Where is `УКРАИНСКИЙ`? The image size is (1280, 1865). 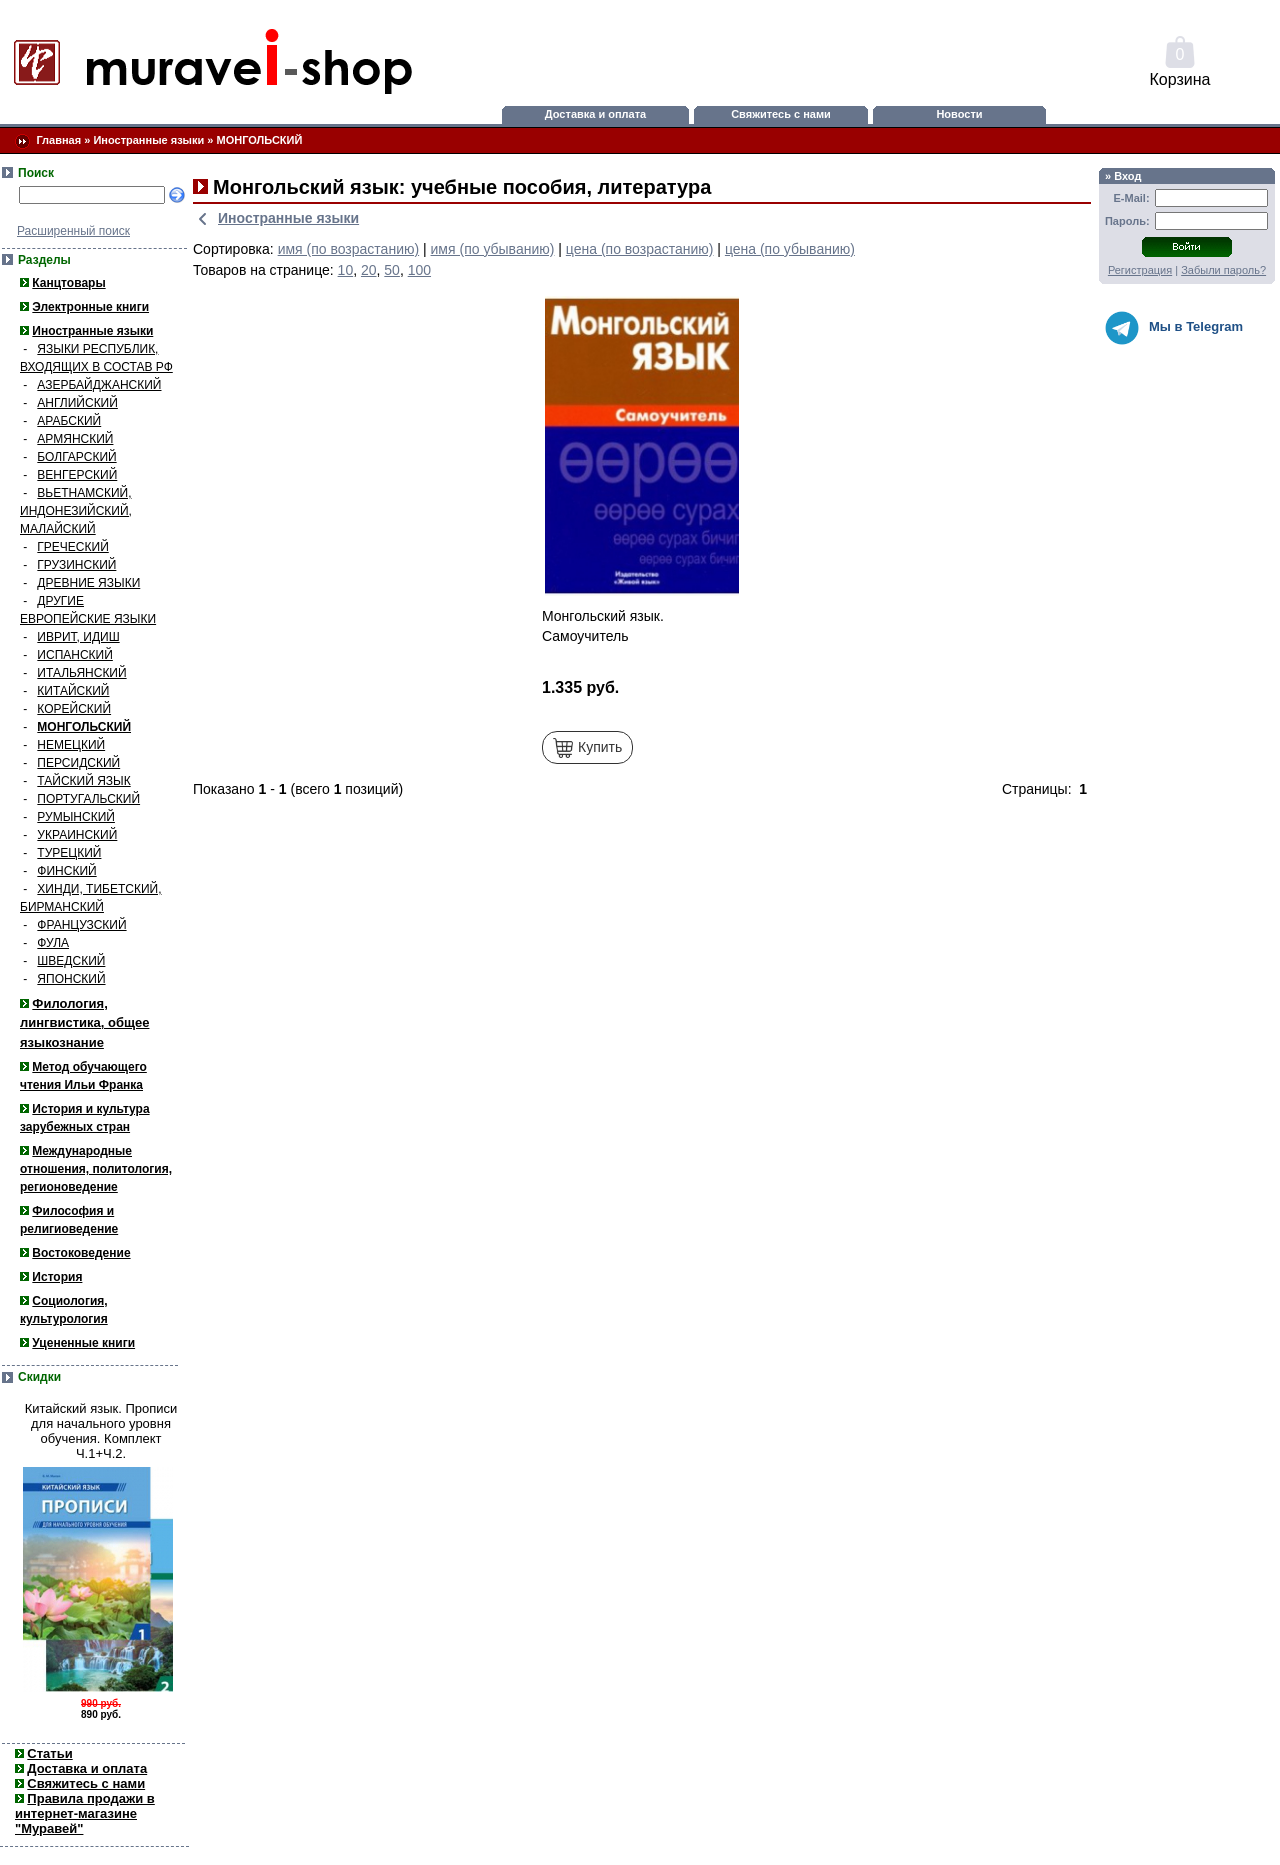
УКРАИНСКИЙ is located at coordinates (77, 835).